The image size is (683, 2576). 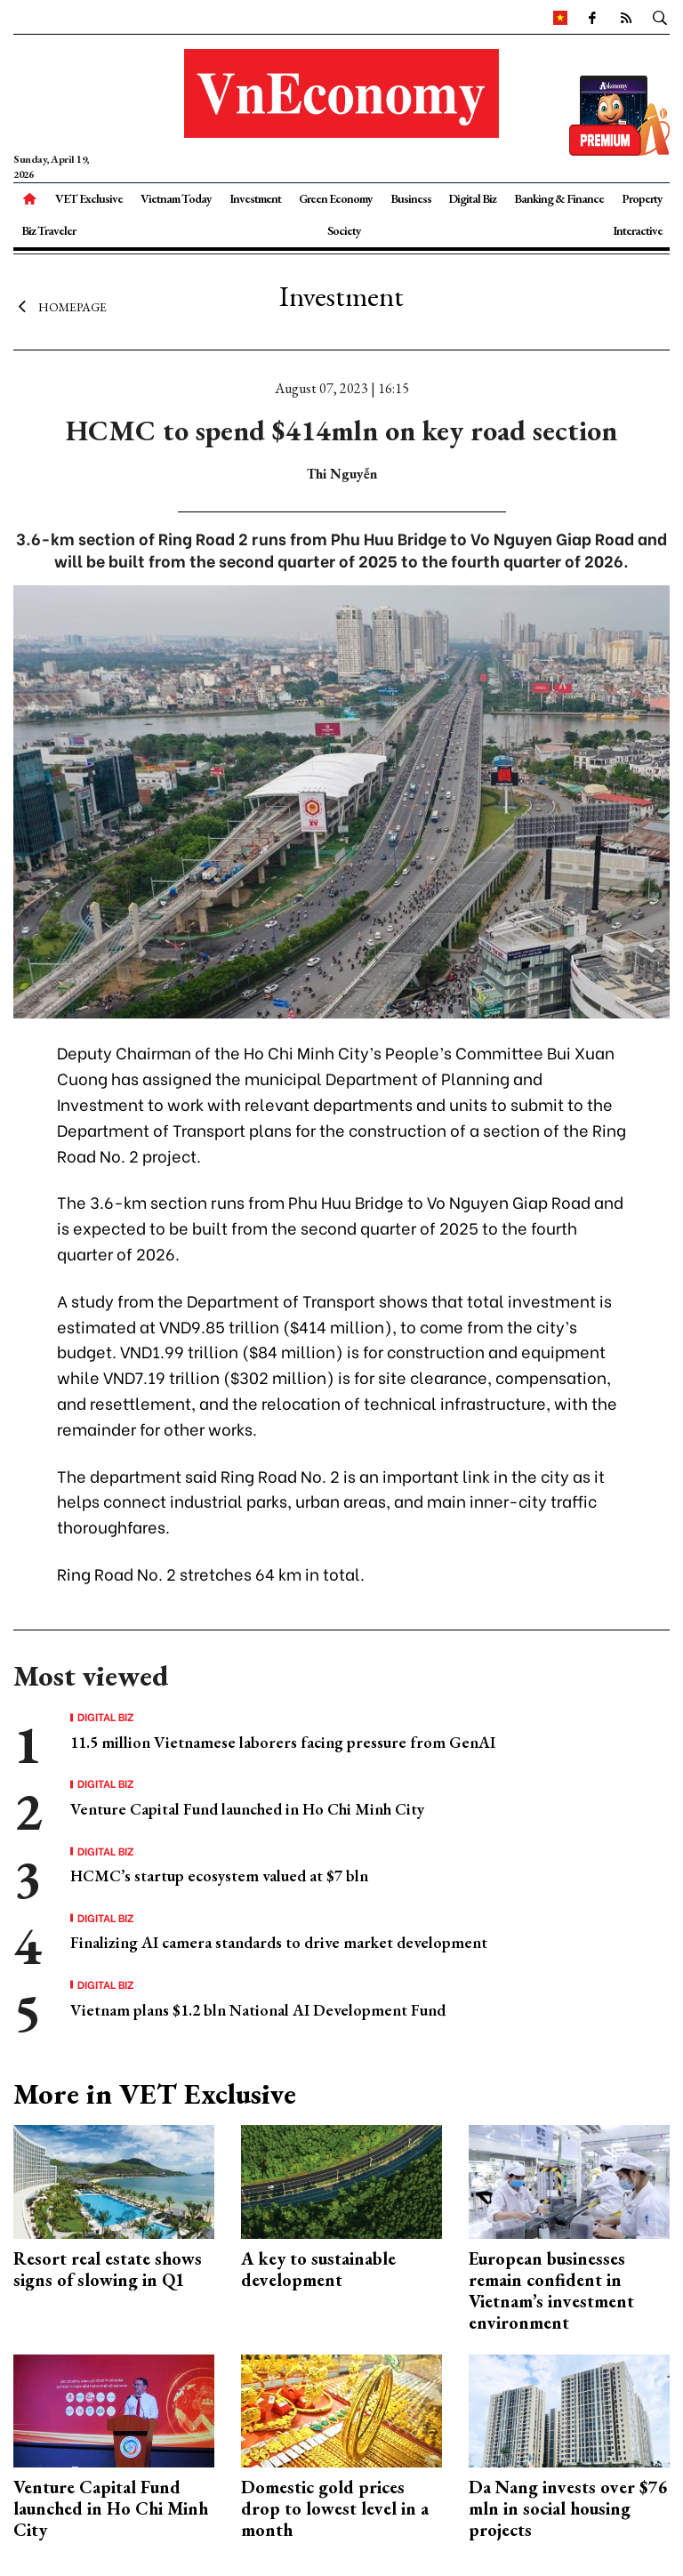 What do you see at coordinates (336, 198) in the screenshot?
I see `Green Economy` at bounding box center [336, 198].